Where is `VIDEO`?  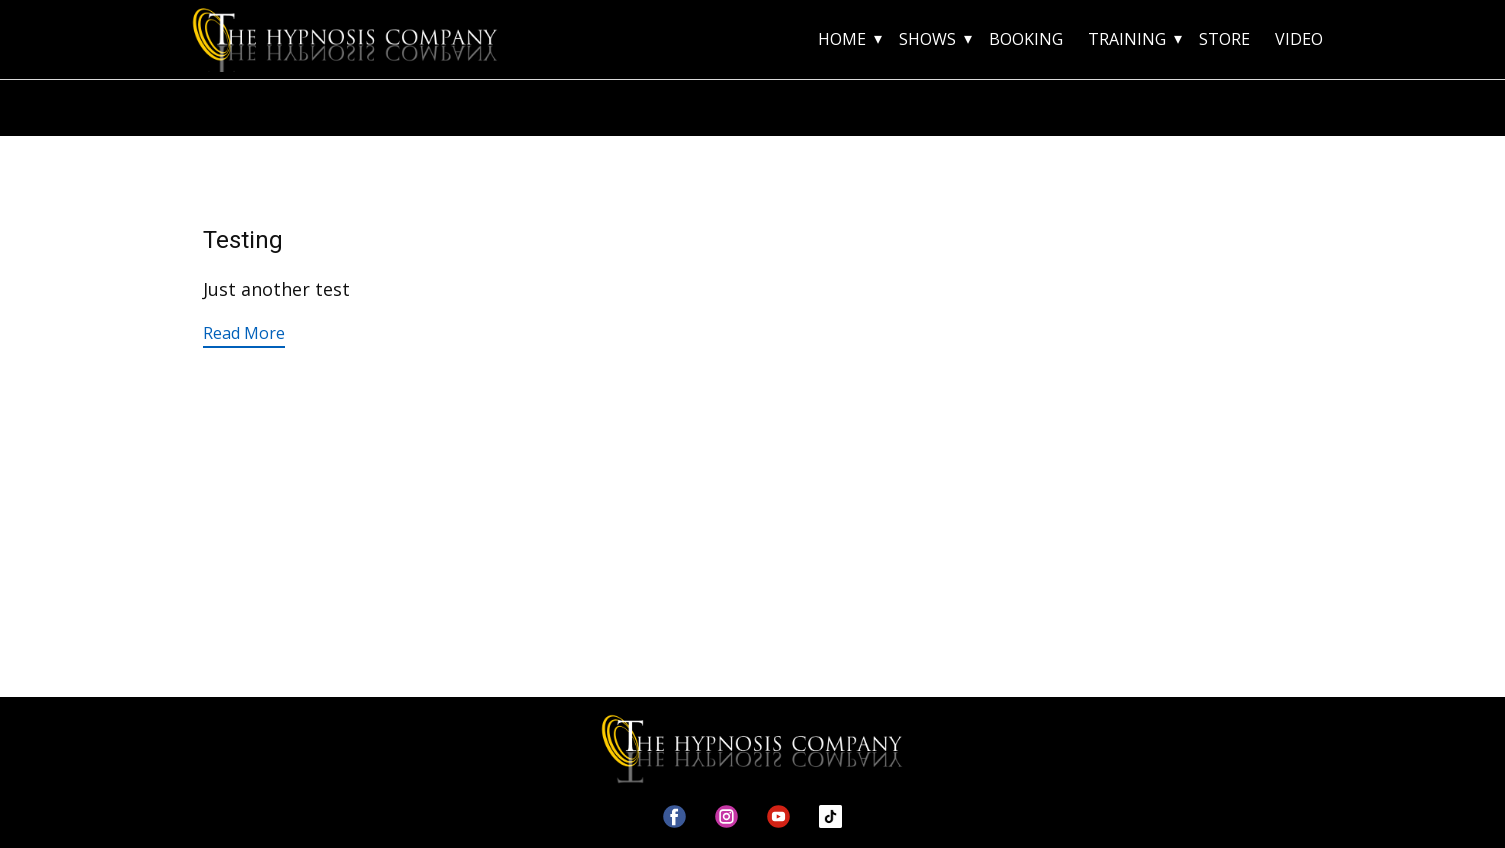 VIDEO is located at coordinates (1299, 39).